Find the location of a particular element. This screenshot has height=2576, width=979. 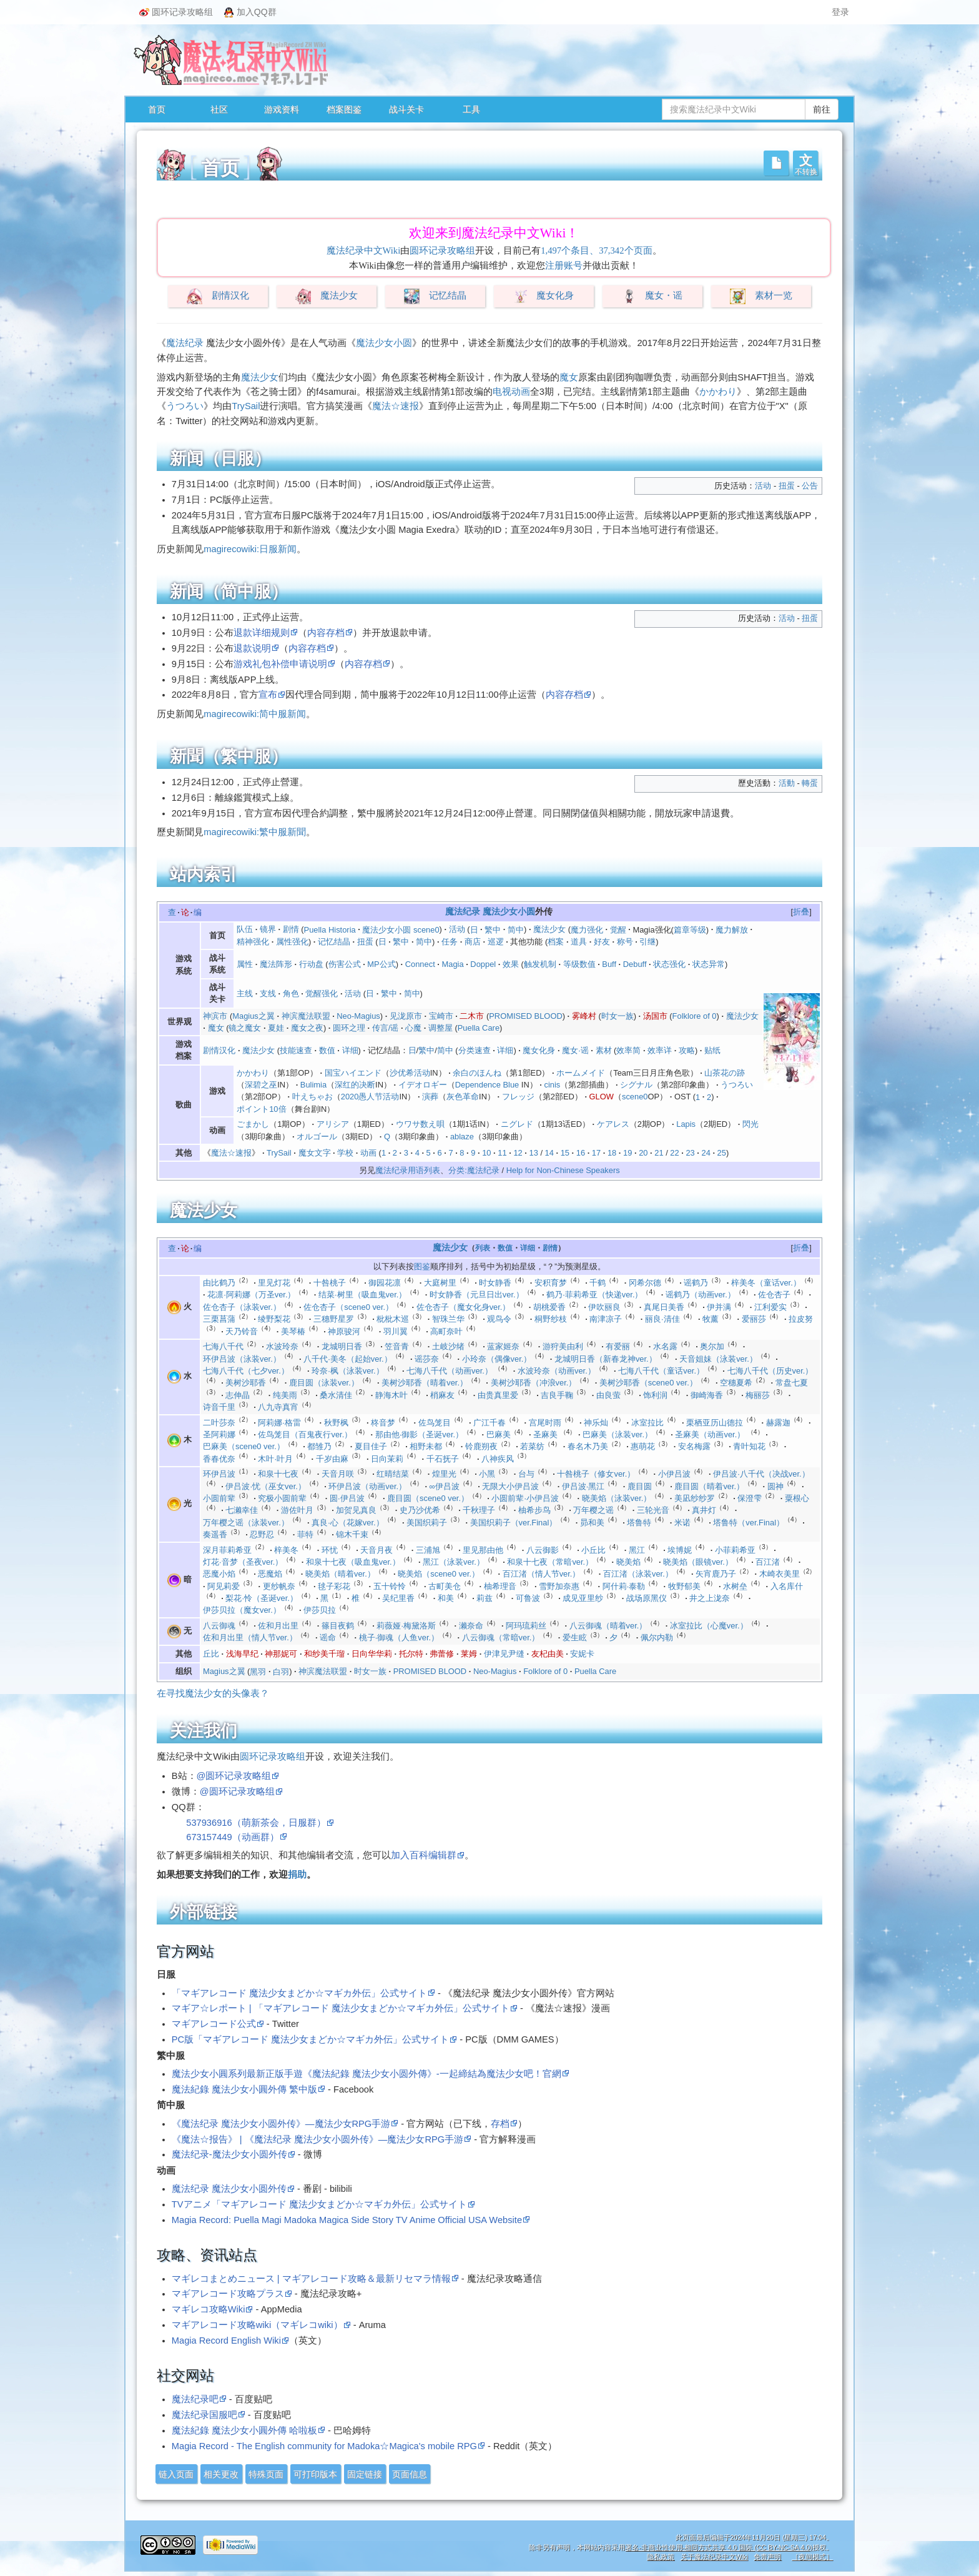

可鲁波 is located at coordinates (528, 1598).